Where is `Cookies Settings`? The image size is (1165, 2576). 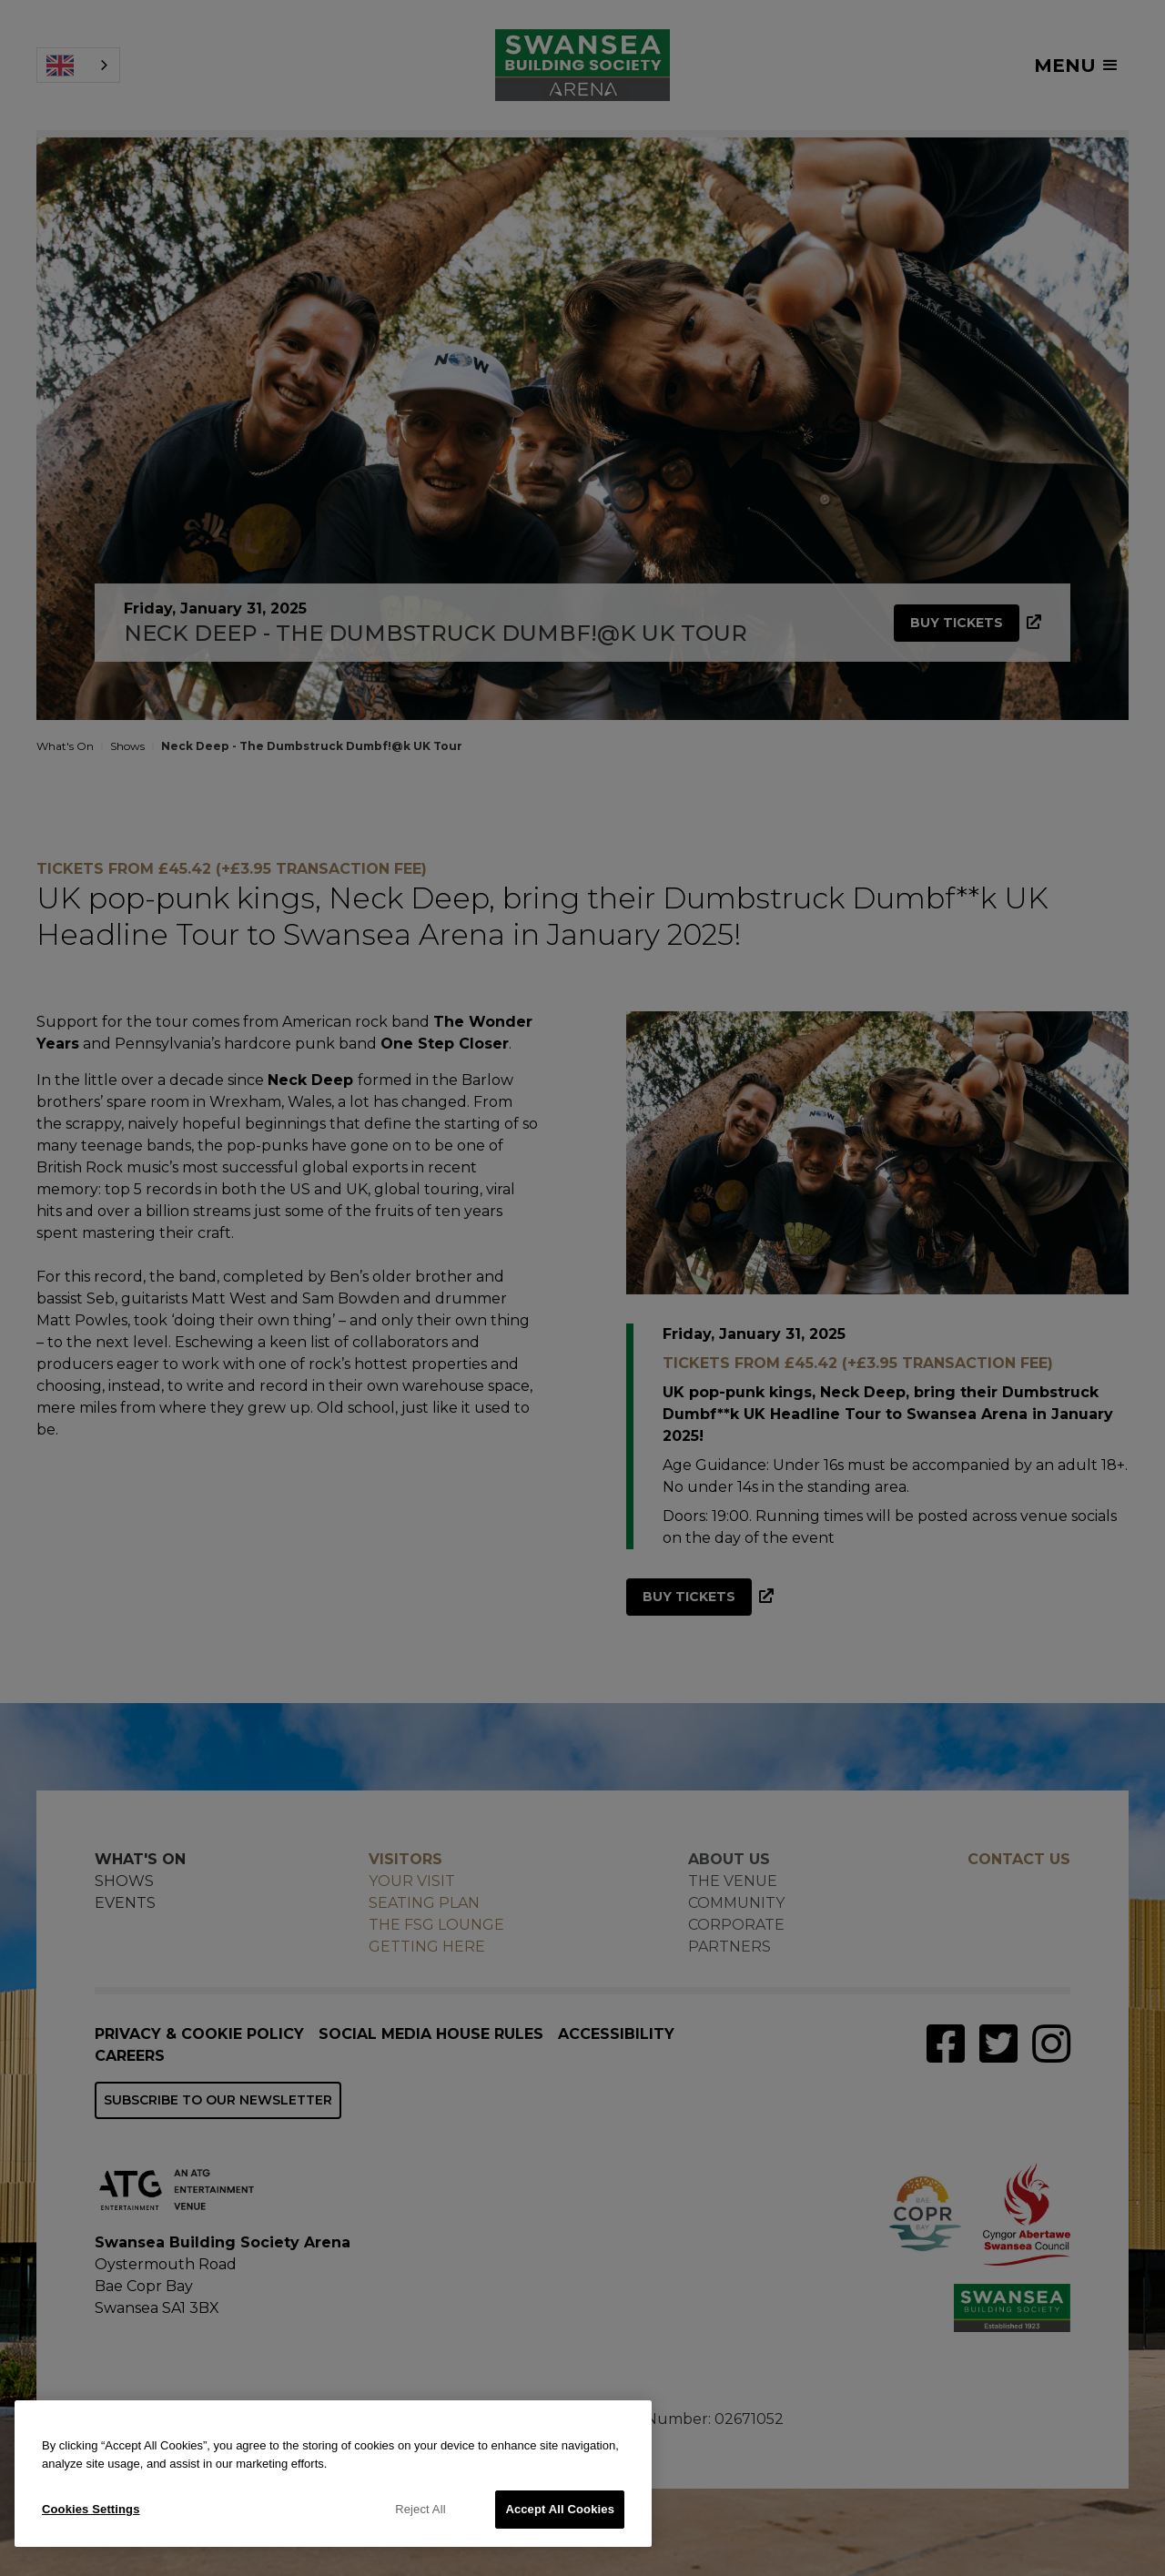
Cookies Settings is located at coordinates (91, 2509).